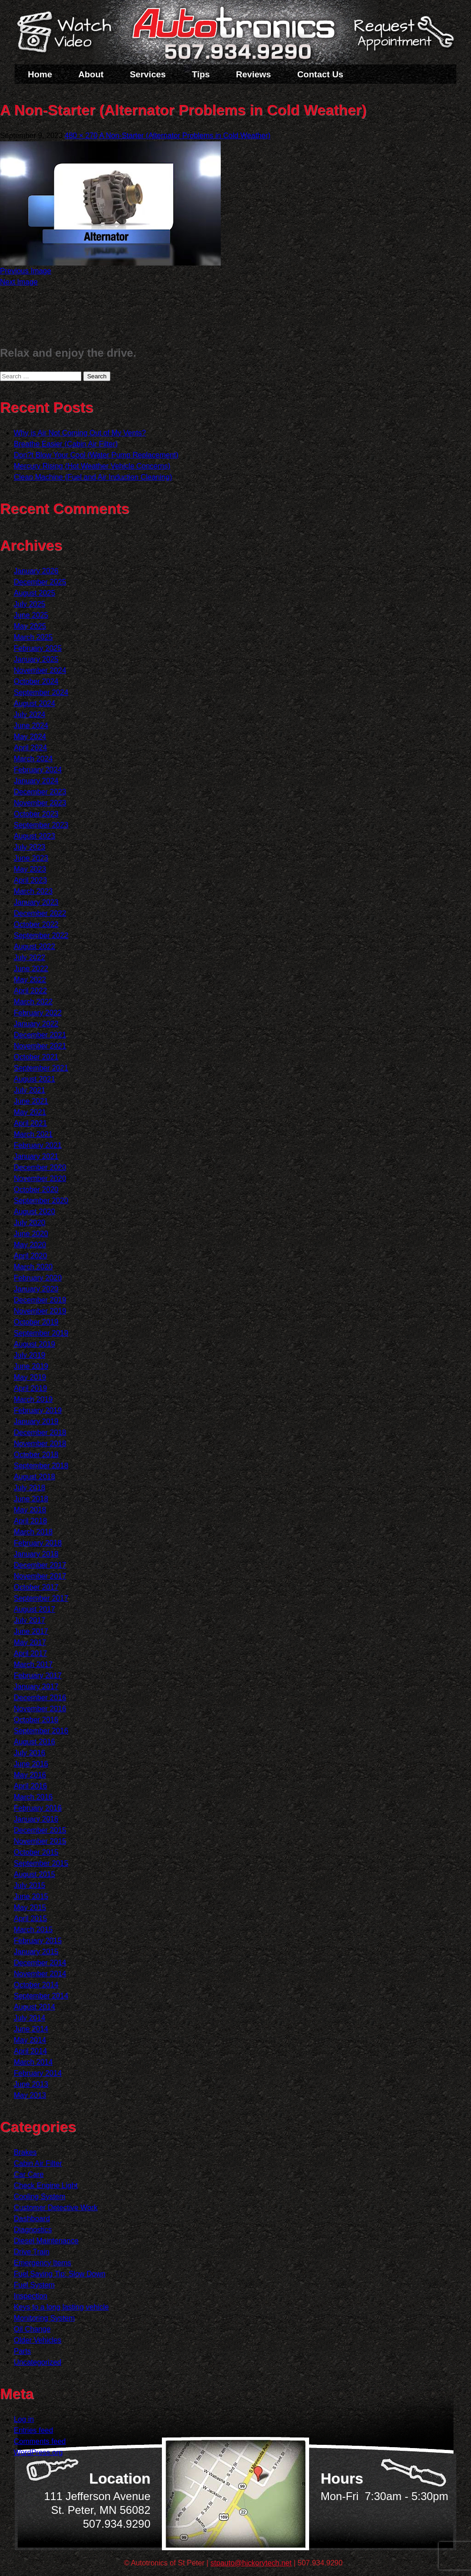  What do you see at coordinates (31, 2252) in the screenshot?
I see `Drive Train` at bounding box center [31, 2252].